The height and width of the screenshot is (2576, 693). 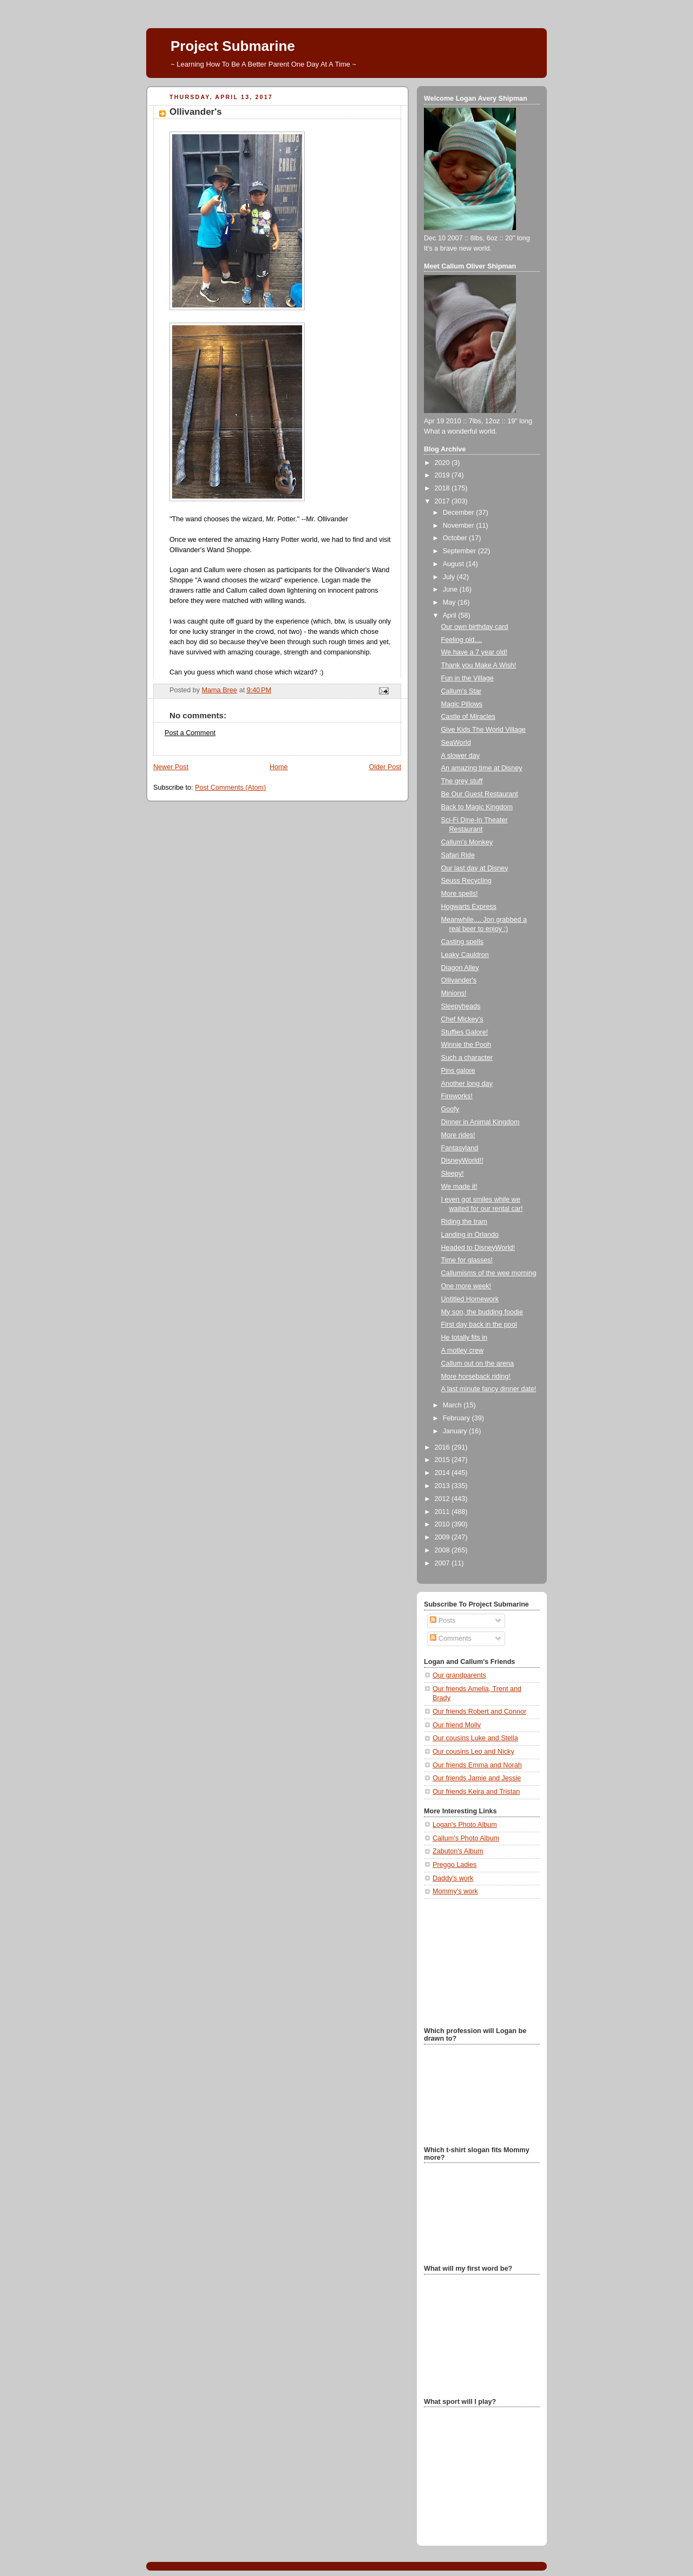 What do you see at coordinates (474, 652) in the screenshot?
I see `We have a 7 year old!` at bounding box center [474, 652].